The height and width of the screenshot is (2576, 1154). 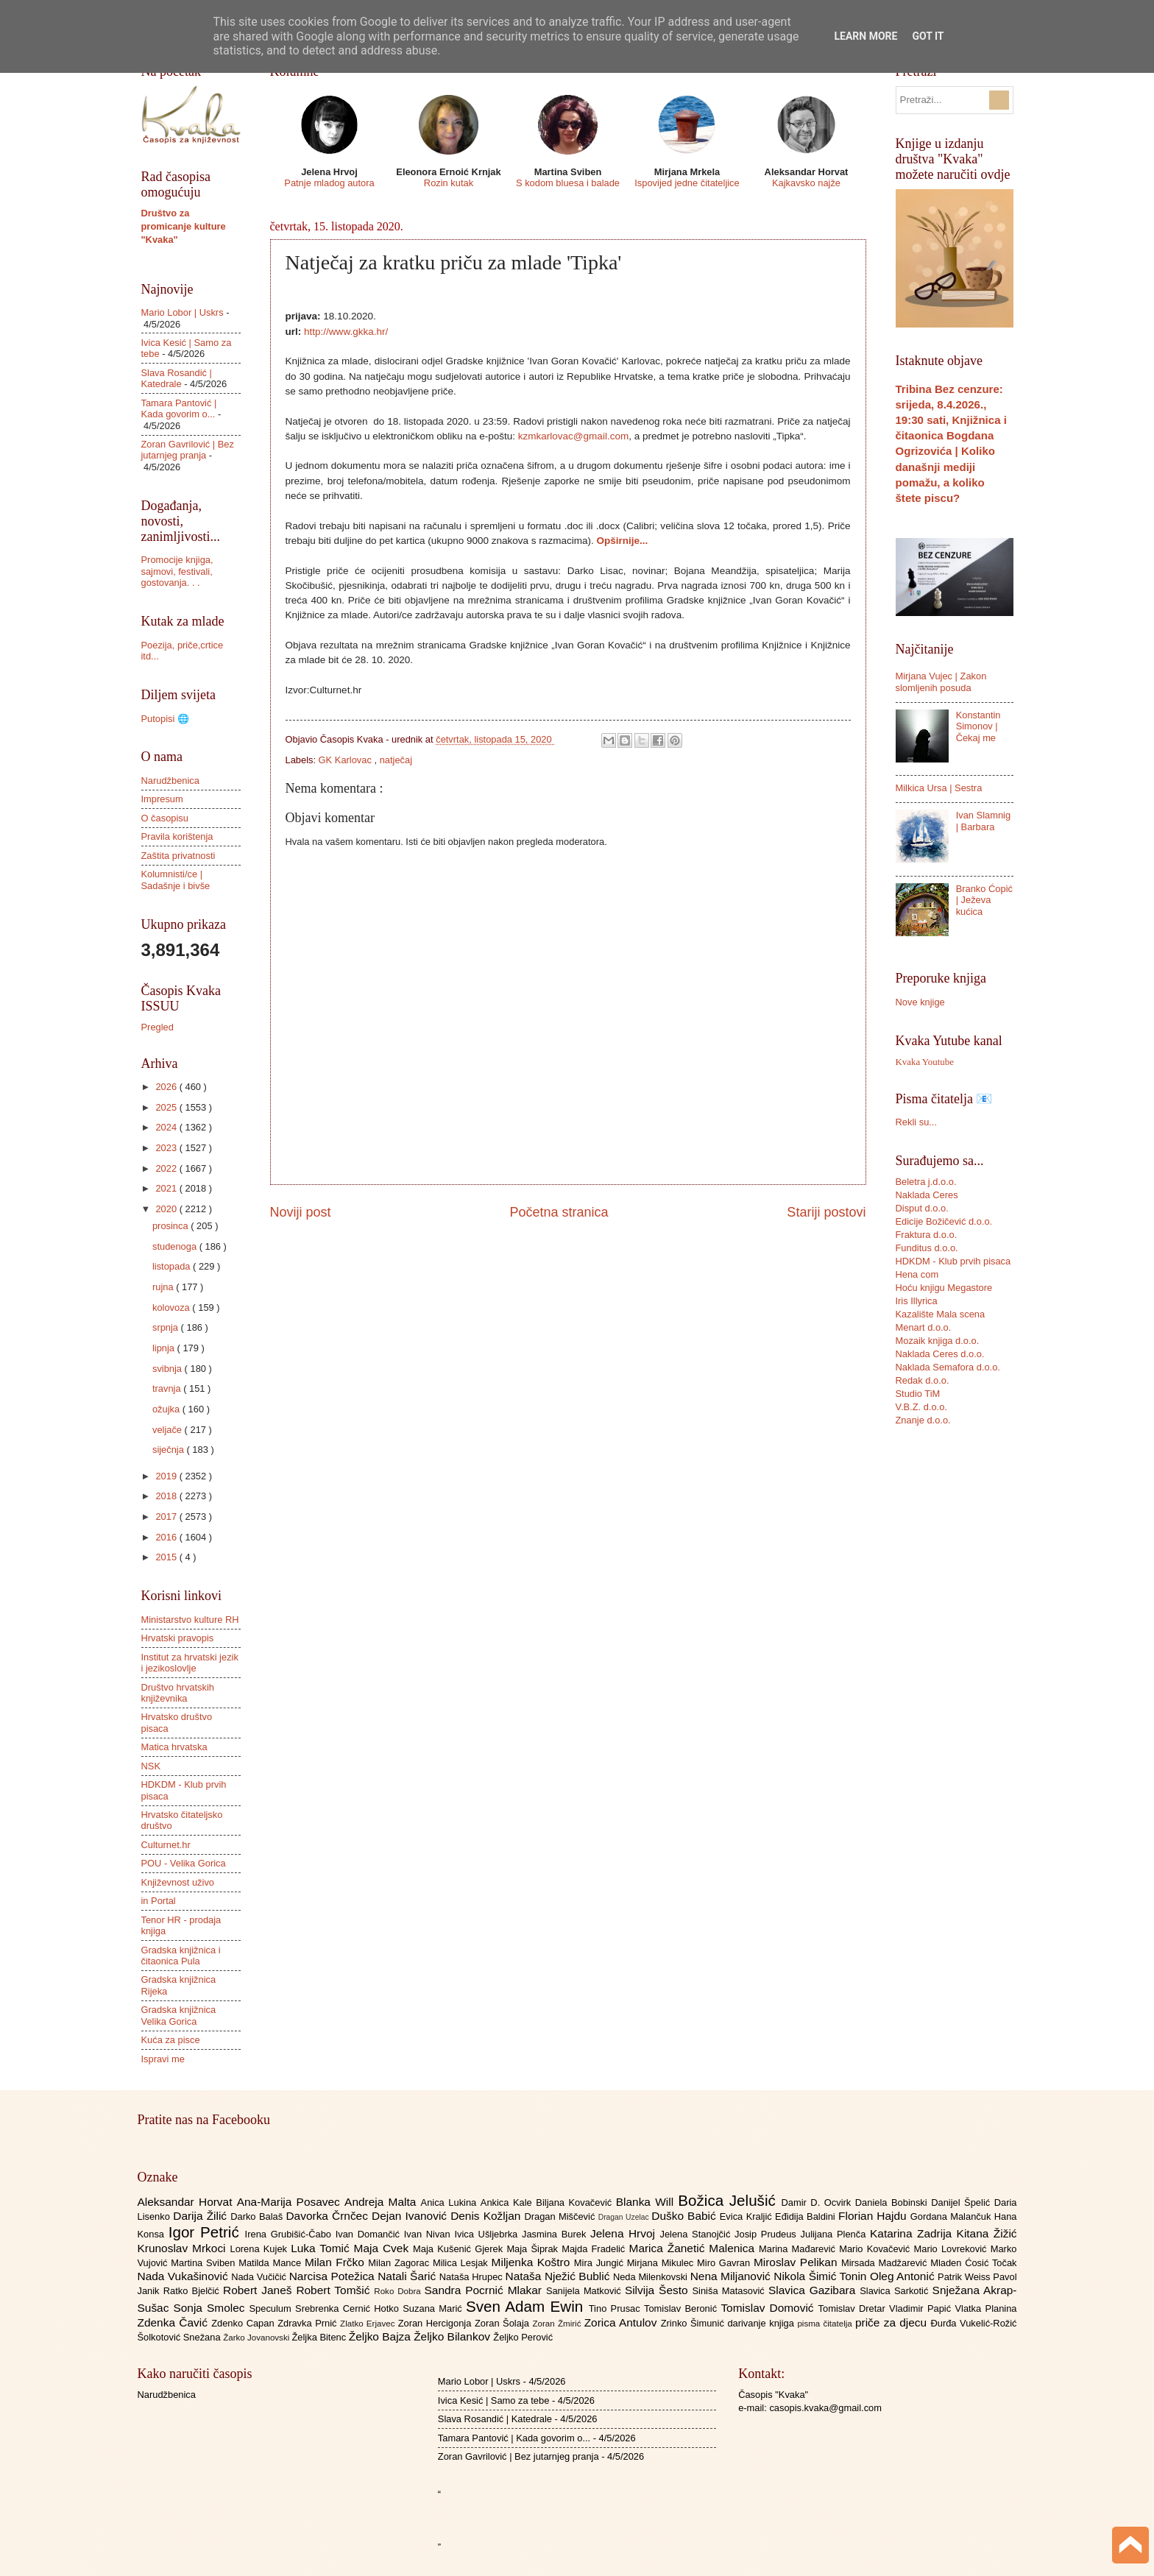 I want to click on Jelena Stanojčić, so click(x=696, y=2234).